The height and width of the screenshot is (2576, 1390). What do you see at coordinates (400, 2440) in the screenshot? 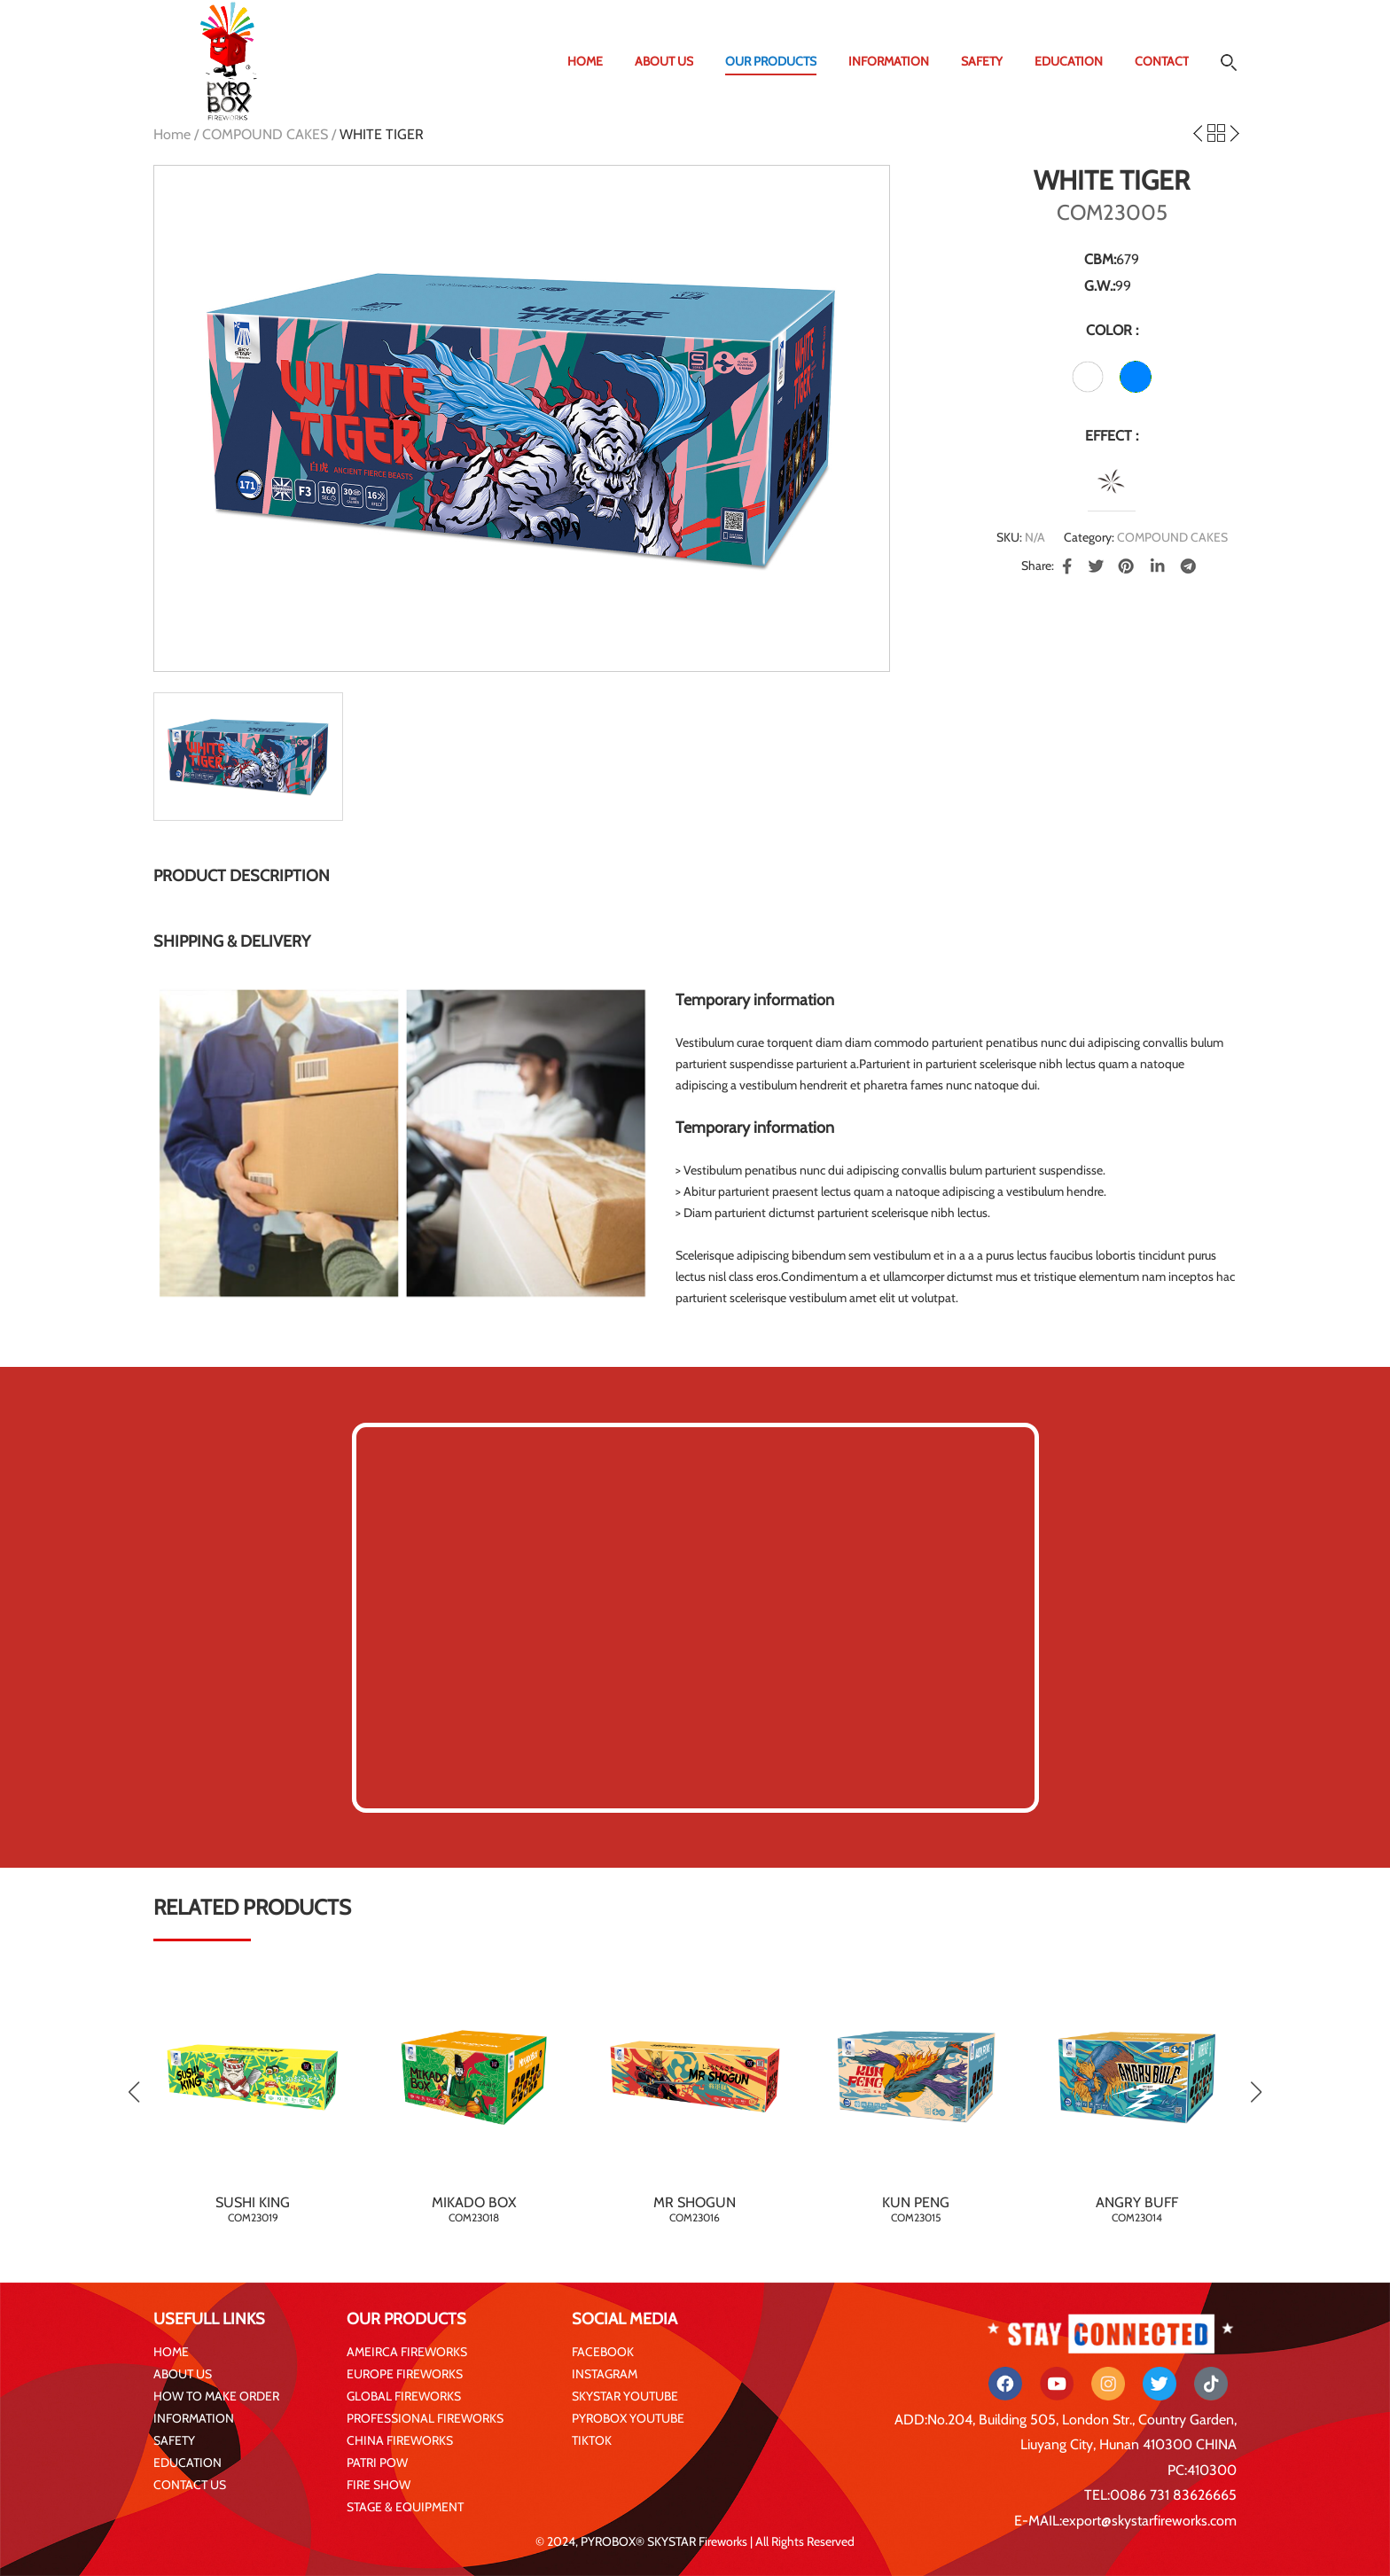
I see `CHINA FIREWORKS` at bounding box center [400, 2440].